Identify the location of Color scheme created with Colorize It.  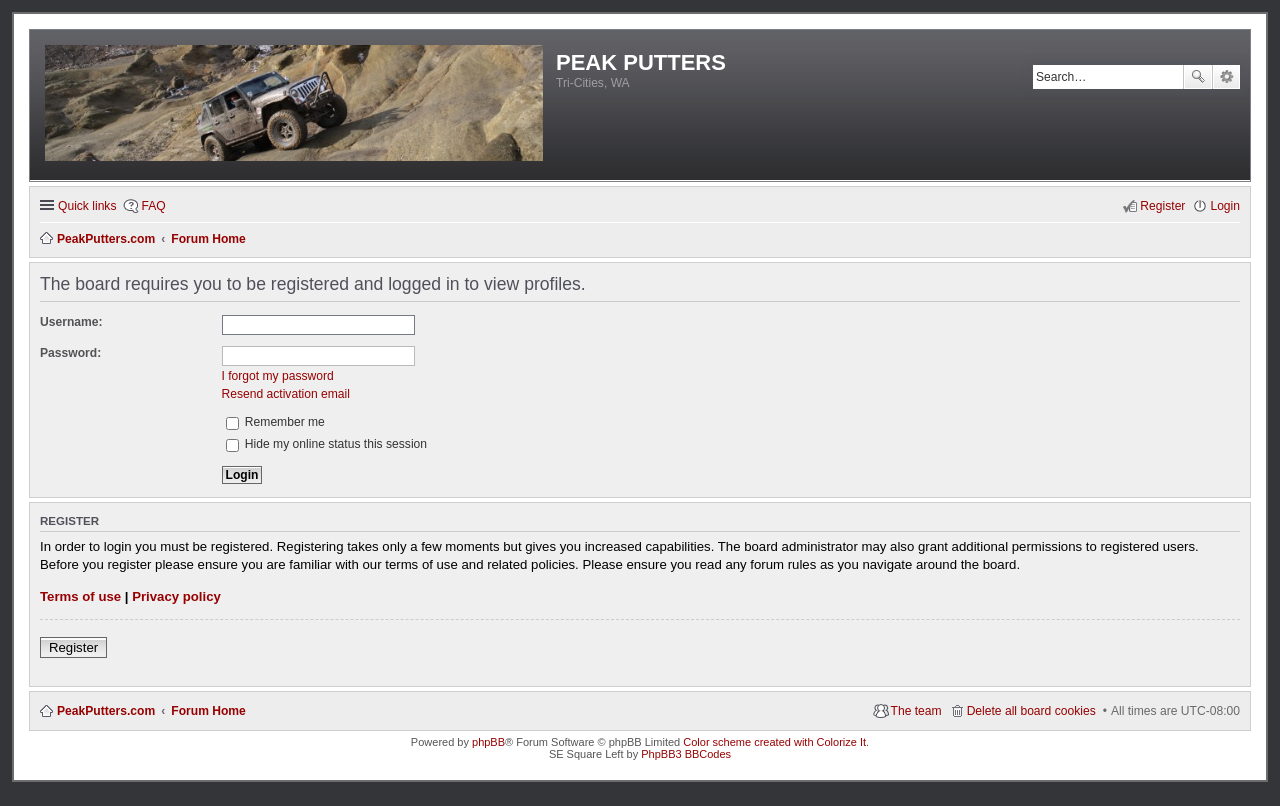
(774, 742).